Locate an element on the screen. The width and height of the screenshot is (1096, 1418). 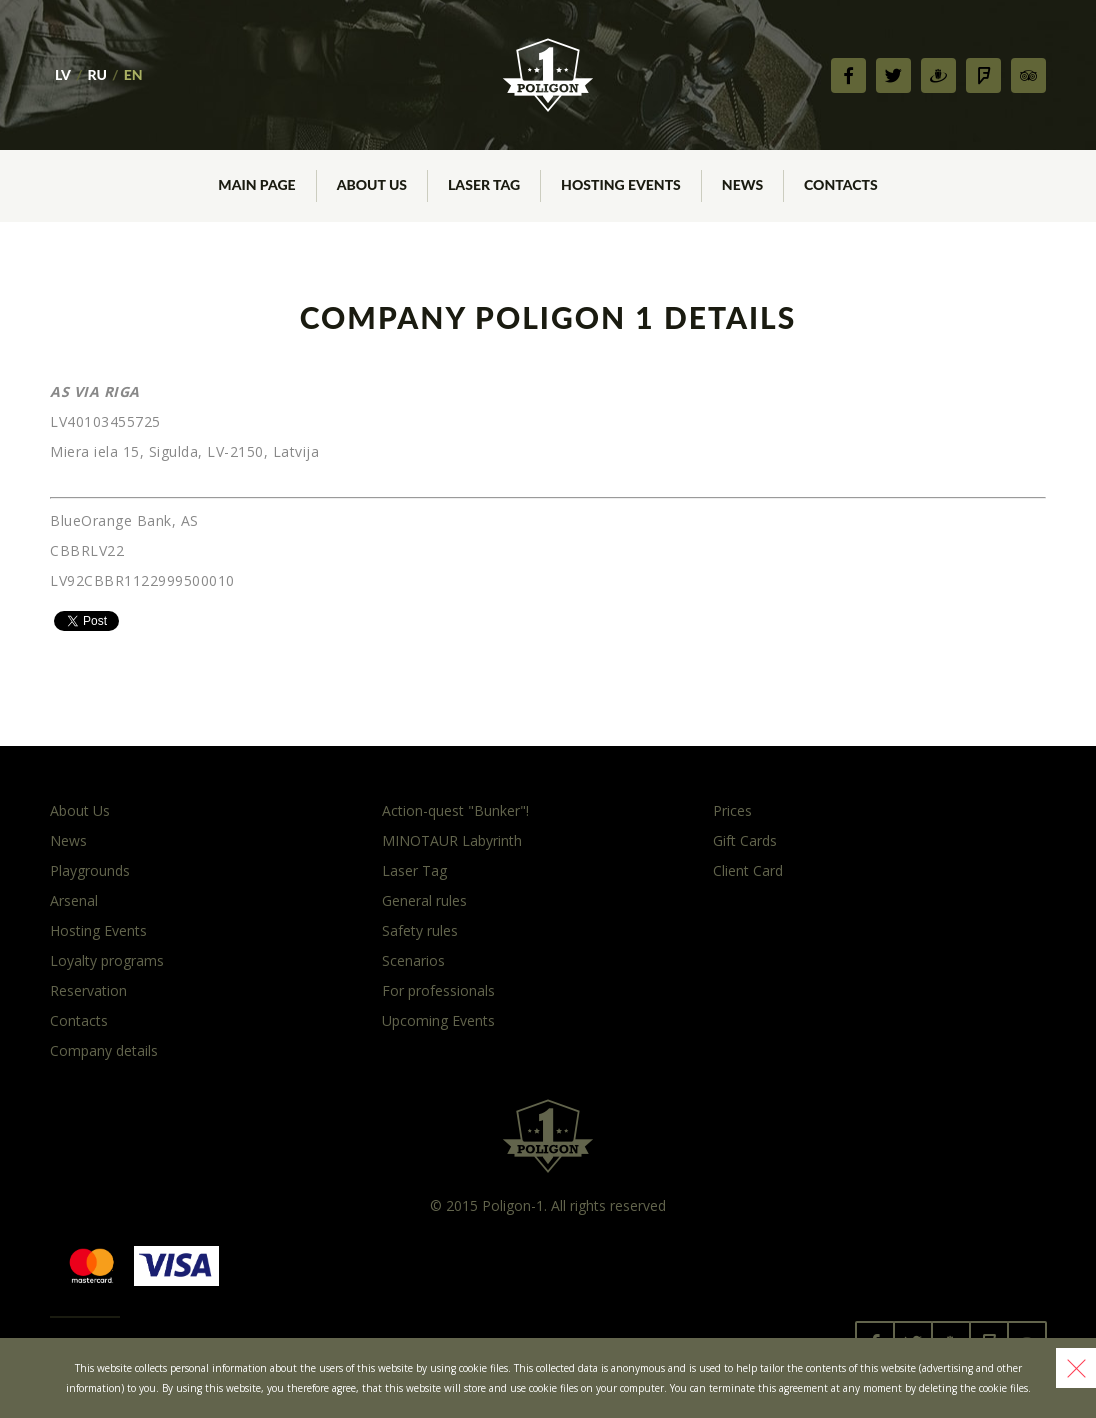
Reservation is located at coordinates (88, 990).